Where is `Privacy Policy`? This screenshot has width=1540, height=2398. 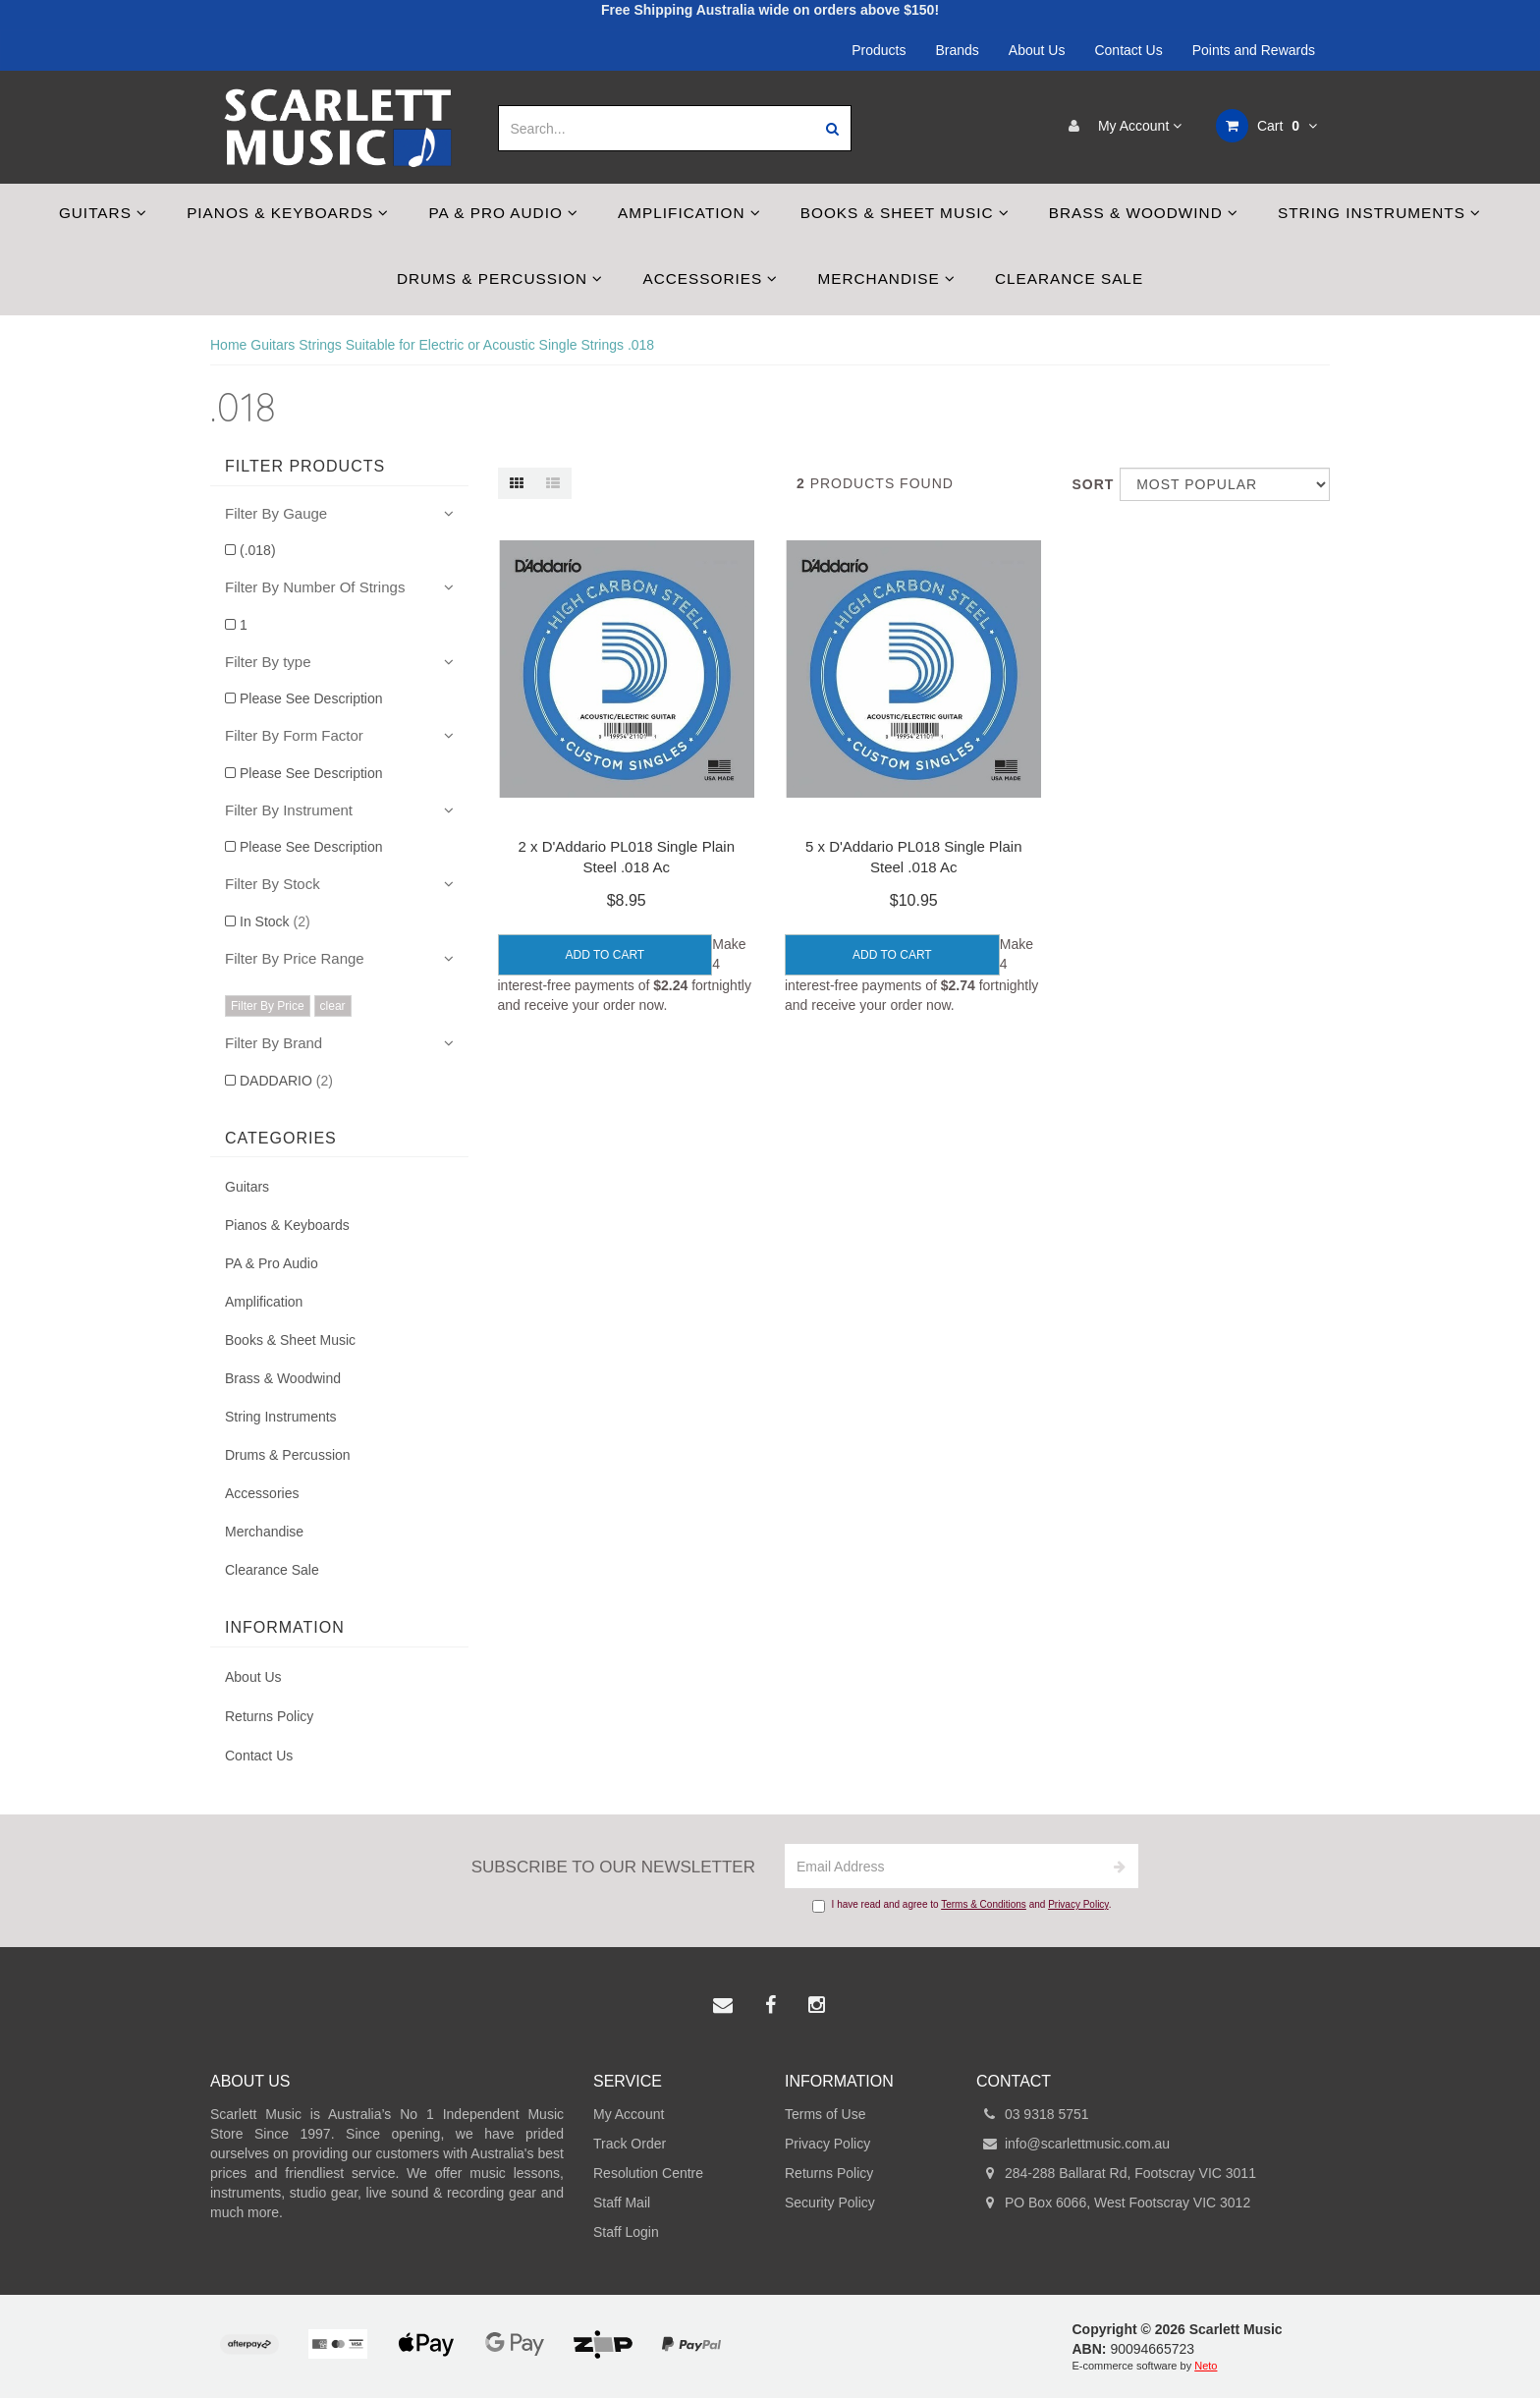
Privacy Policy is located at coordinates (1078, 1904).